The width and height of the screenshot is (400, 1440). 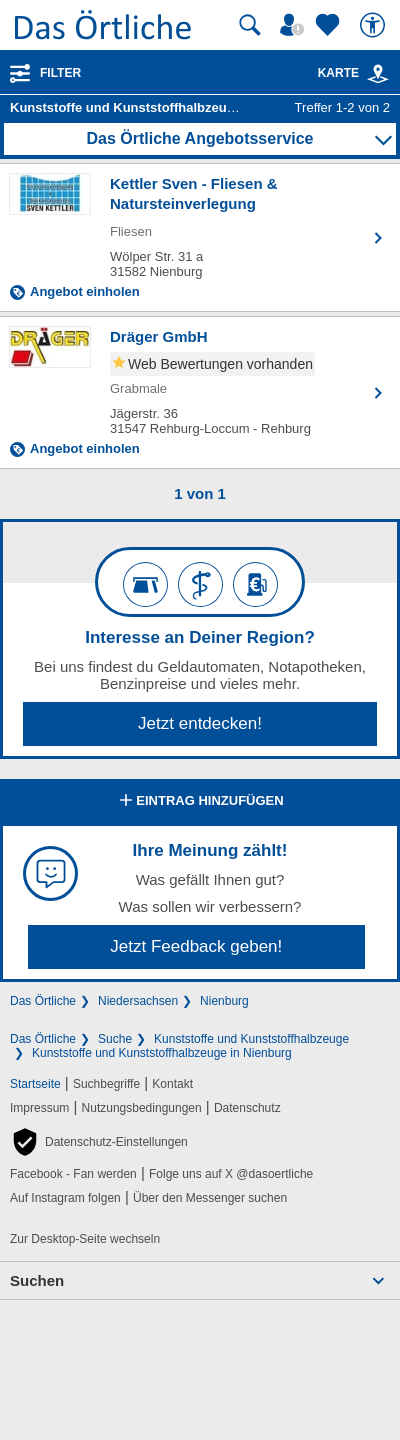 I want to click on Auf Instagram folgen, so click(x=65, y=1198).